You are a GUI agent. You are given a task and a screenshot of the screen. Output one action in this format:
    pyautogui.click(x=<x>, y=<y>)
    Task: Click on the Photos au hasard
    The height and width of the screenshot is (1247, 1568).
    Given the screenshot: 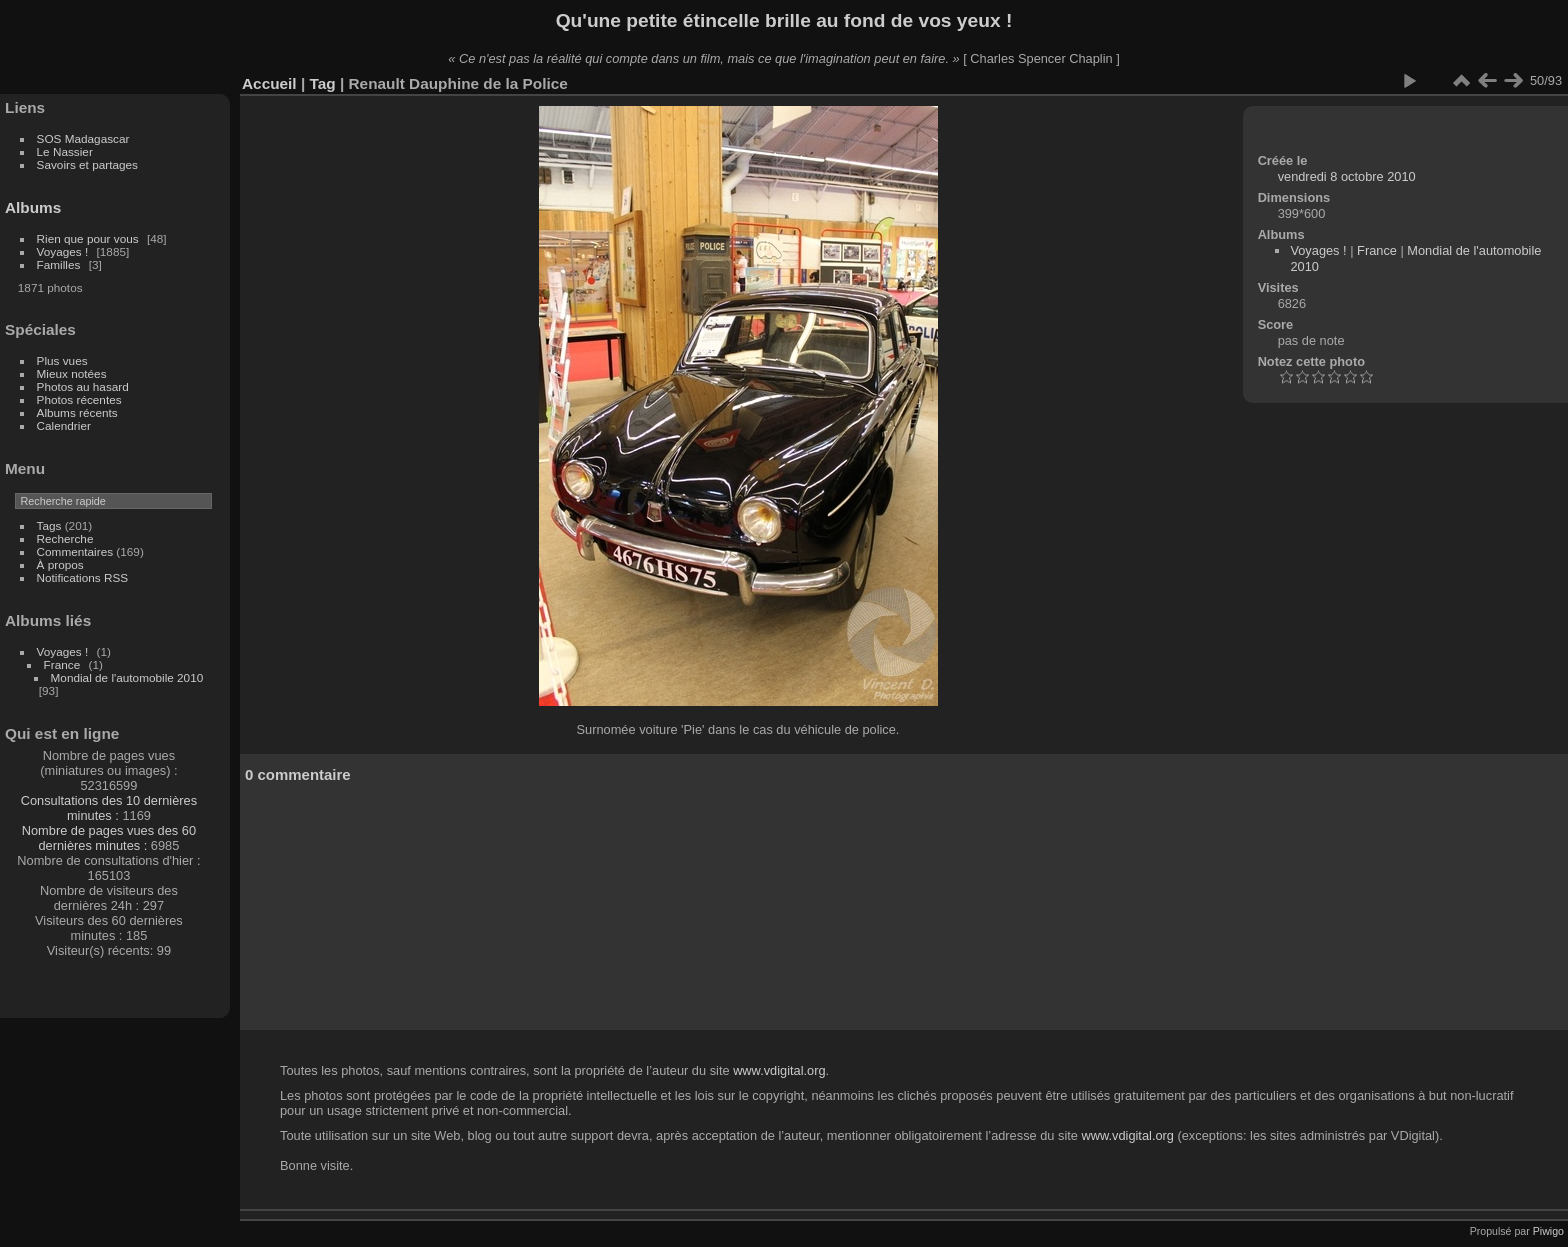 What is the action you would take?
    pyautogui.click(x=83, y=386)
    